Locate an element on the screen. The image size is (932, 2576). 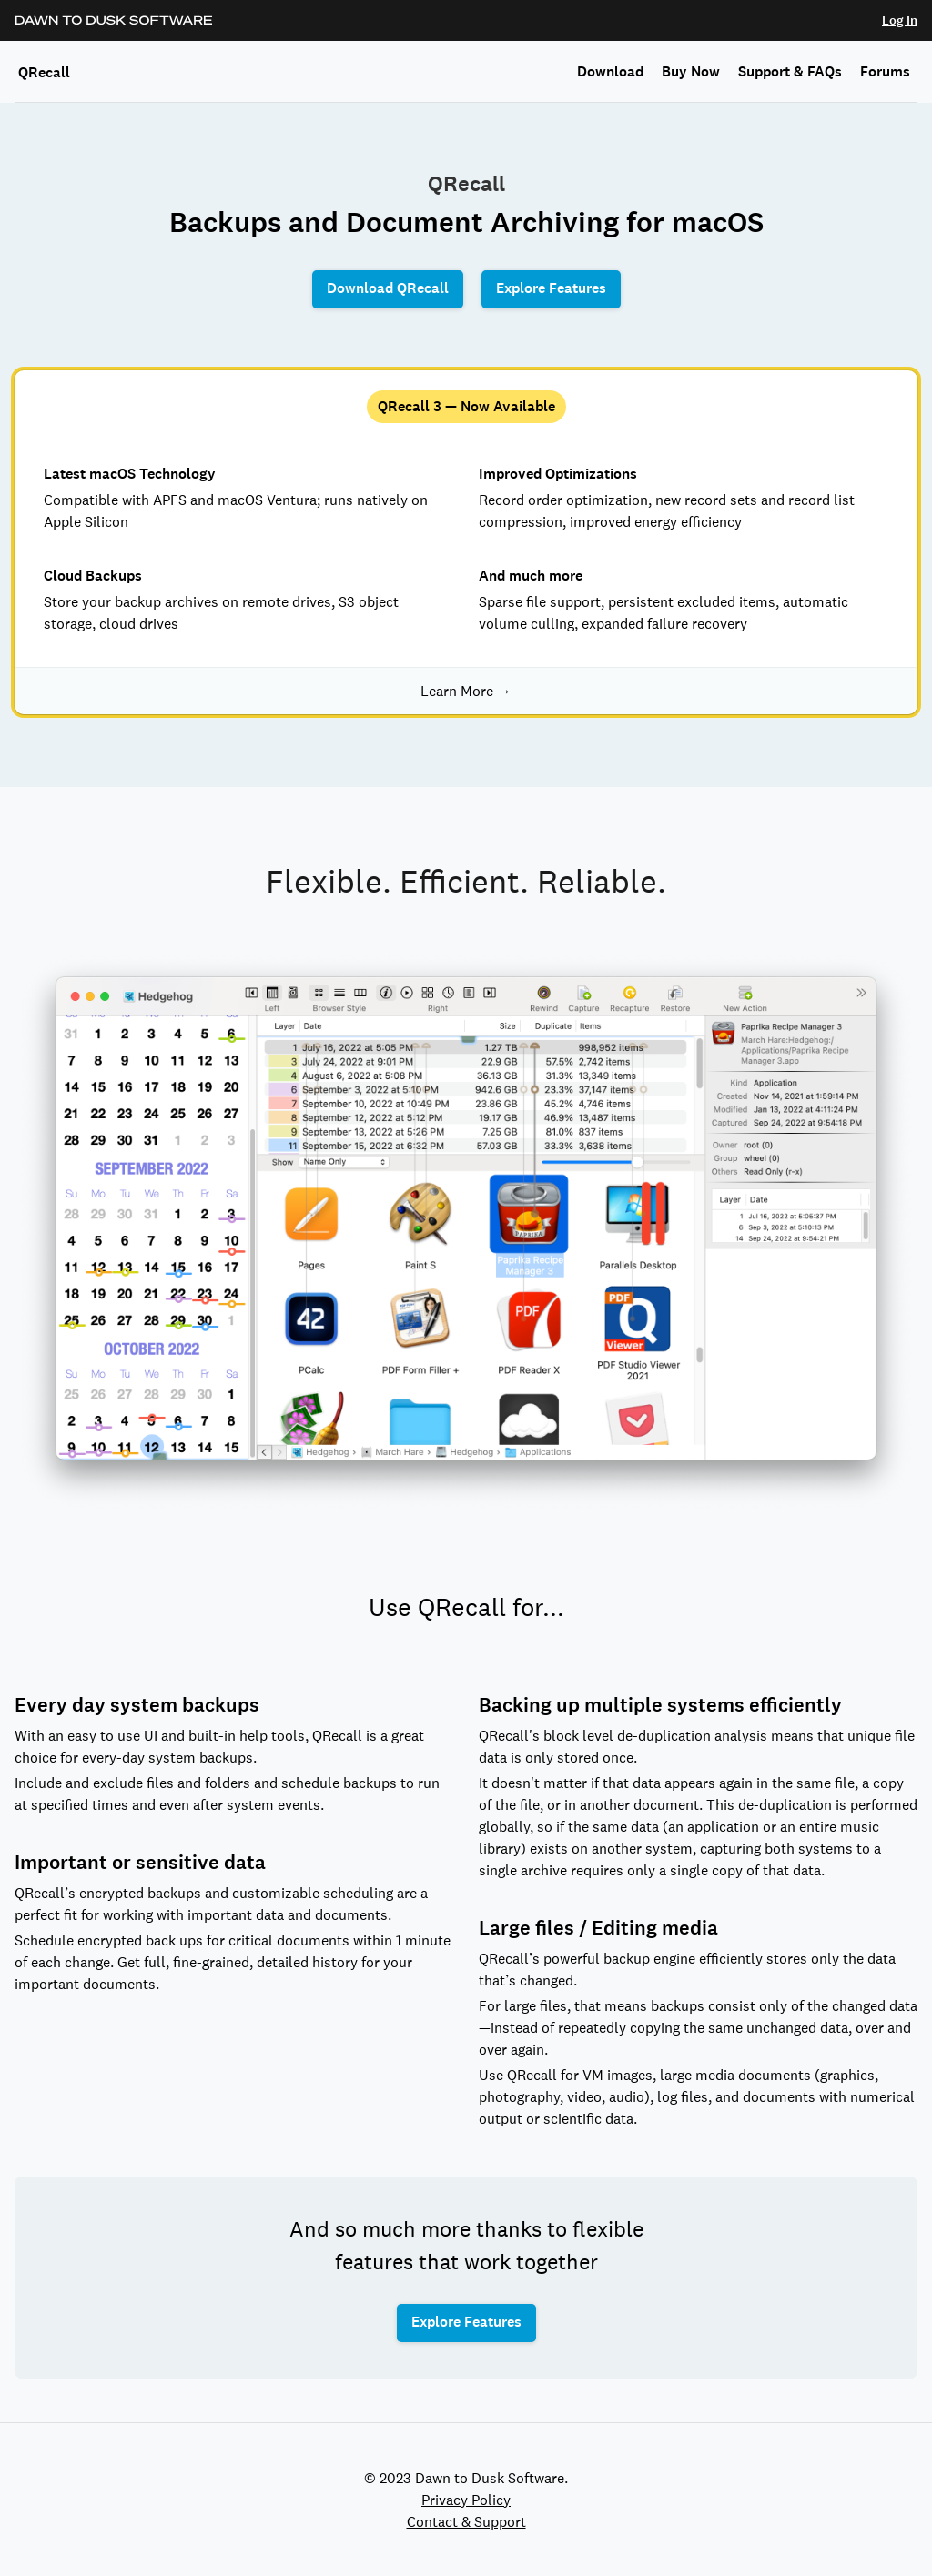
Buy Now is located at coordinates (691, 71).